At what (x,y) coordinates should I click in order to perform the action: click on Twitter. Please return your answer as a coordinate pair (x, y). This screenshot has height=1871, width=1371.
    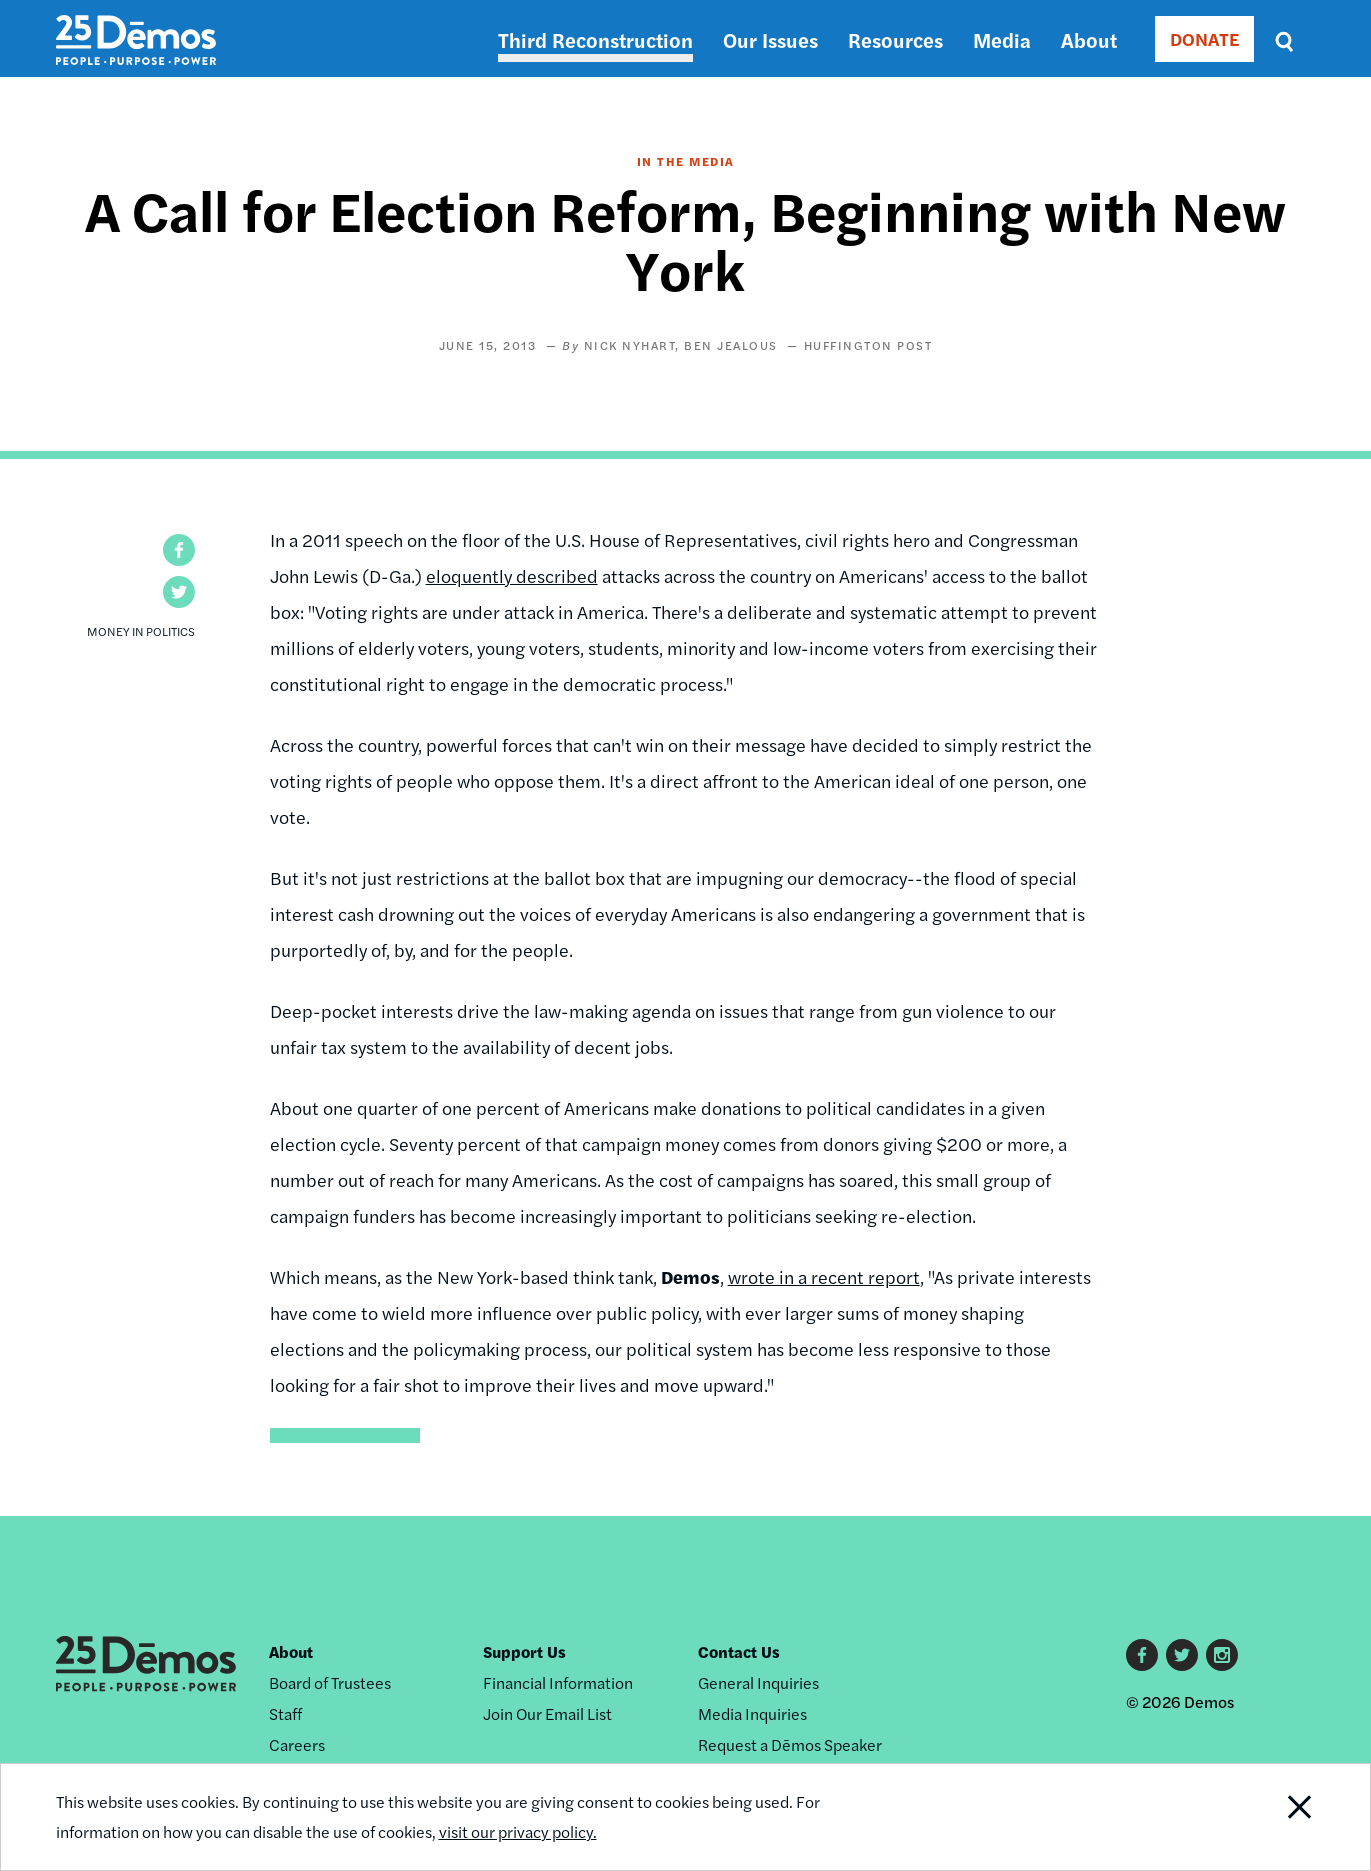
    Looking at the image, I should click on (1182, 1655).